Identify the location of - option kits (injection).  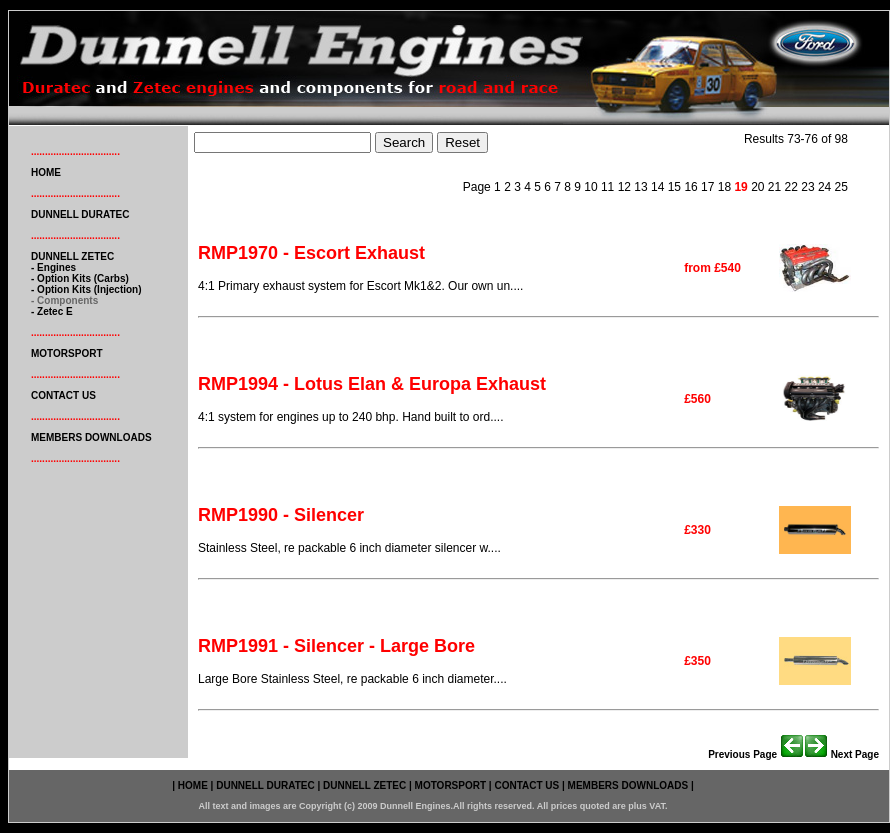
(86, 289).